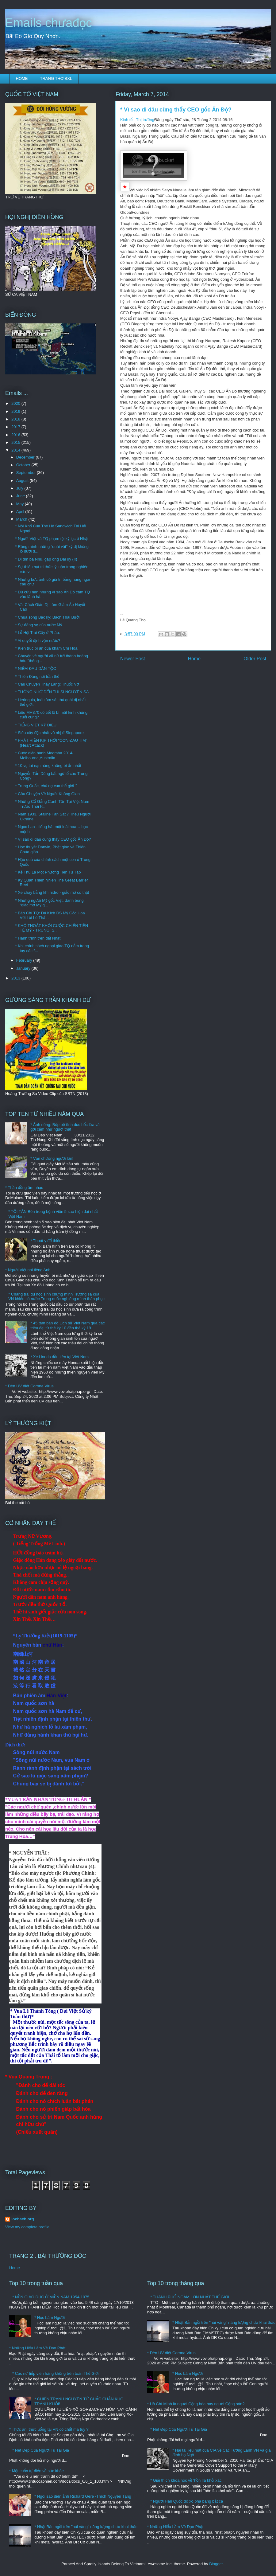 Image resolution: width=276 pixels, height=2576 pixels. Describe the element at coordinates (24, 968) in the screenshot. I see `January` at that location.